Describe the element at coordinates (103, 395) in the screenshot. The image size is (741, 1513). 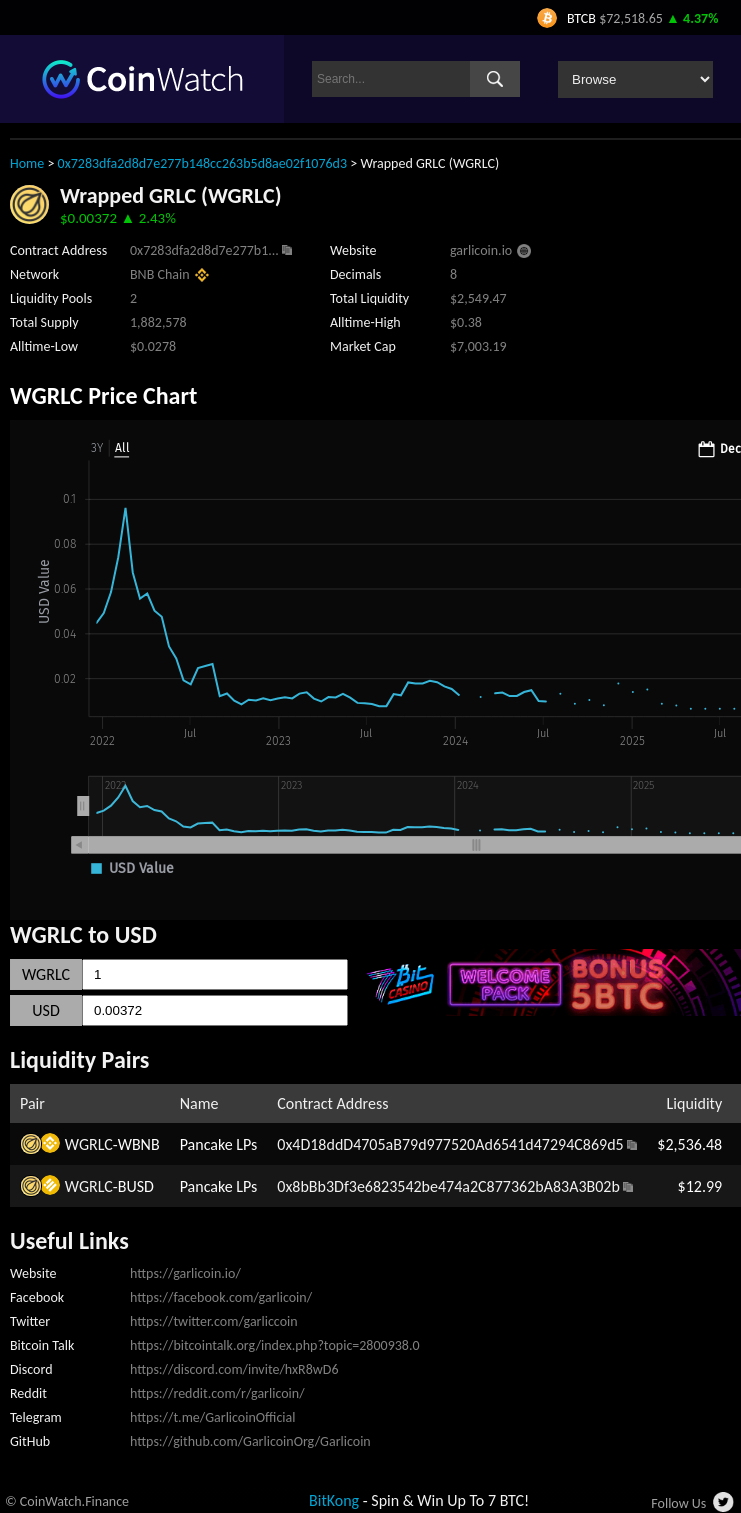
I see `WGRLC Price Chart` at that location.